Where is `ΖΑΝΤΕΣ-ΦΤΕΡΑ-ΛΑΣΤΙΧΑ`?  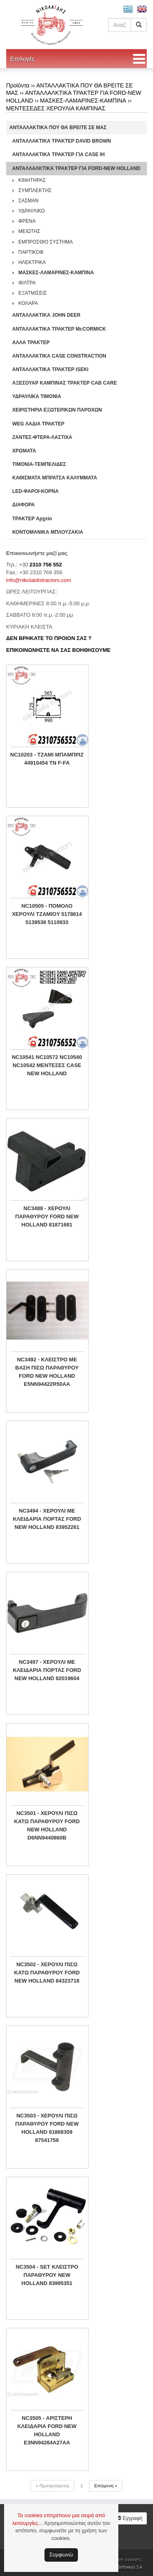
ΖΑΝΤΕΣ-ΦΤΕΡΑ-ΛΑΣΤΙΧΑ is located at coordinates (42, 437).